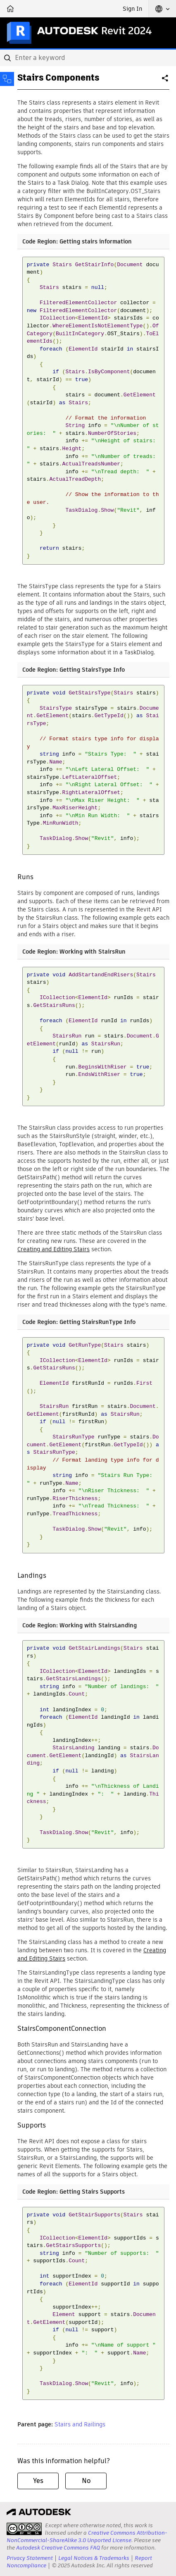  What do you see at coordinates (132, 9) in the screenshot?
I see `Sign In` at bounding box center [132, 9].